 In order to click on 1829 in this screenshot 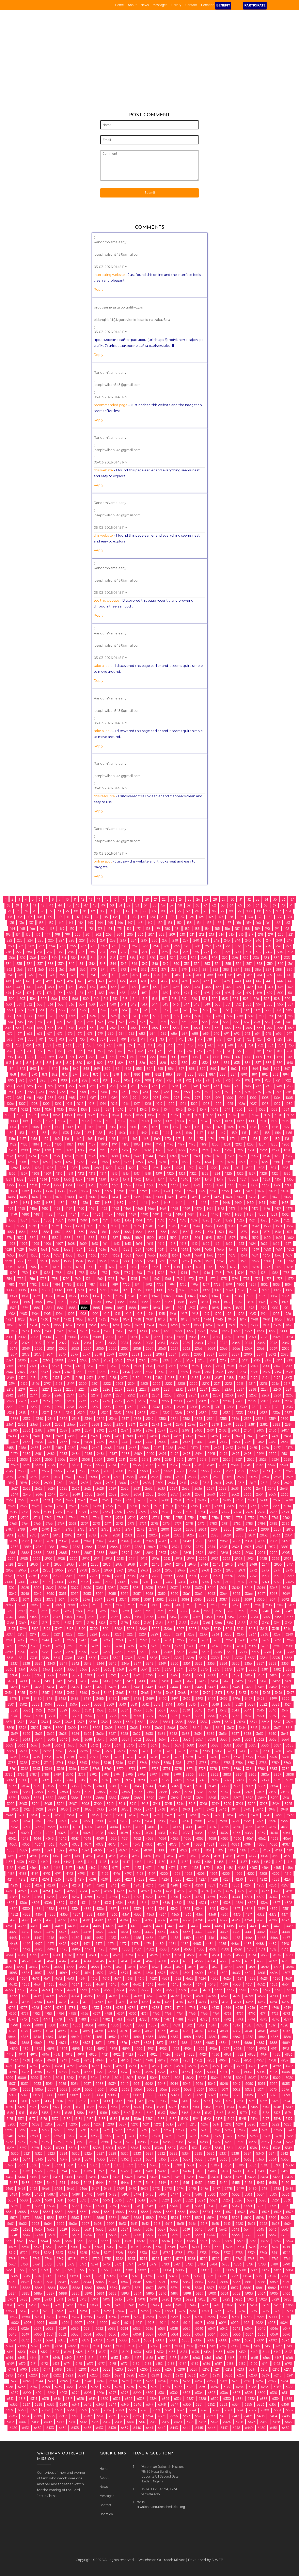, I will do `click(289, 1290)`.